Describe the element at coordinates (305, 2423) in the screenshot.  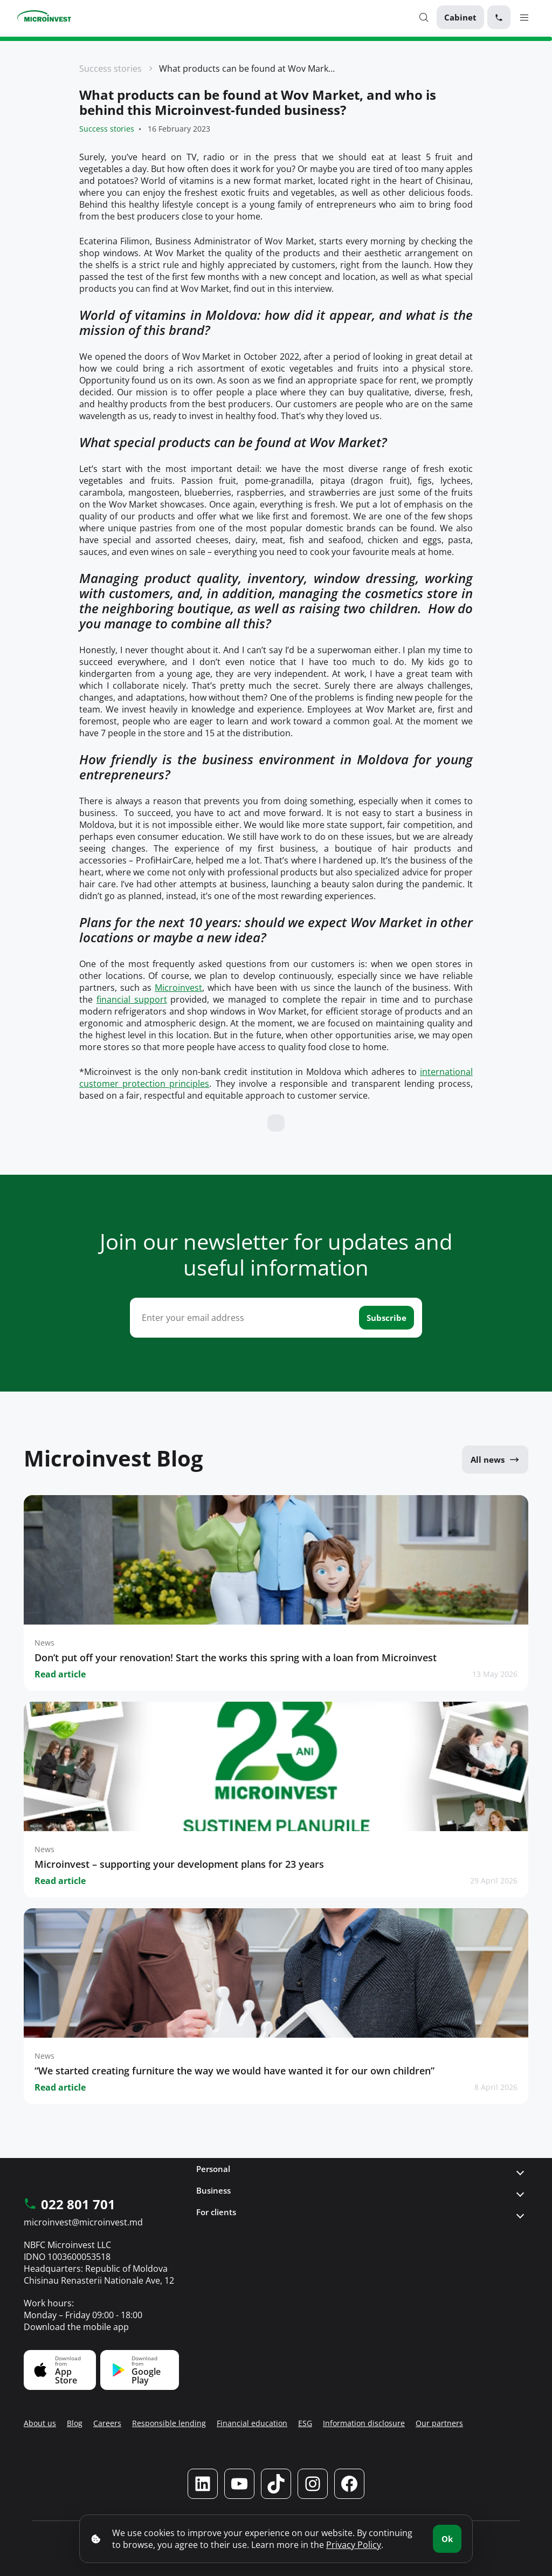
I see `ESG` at that location.